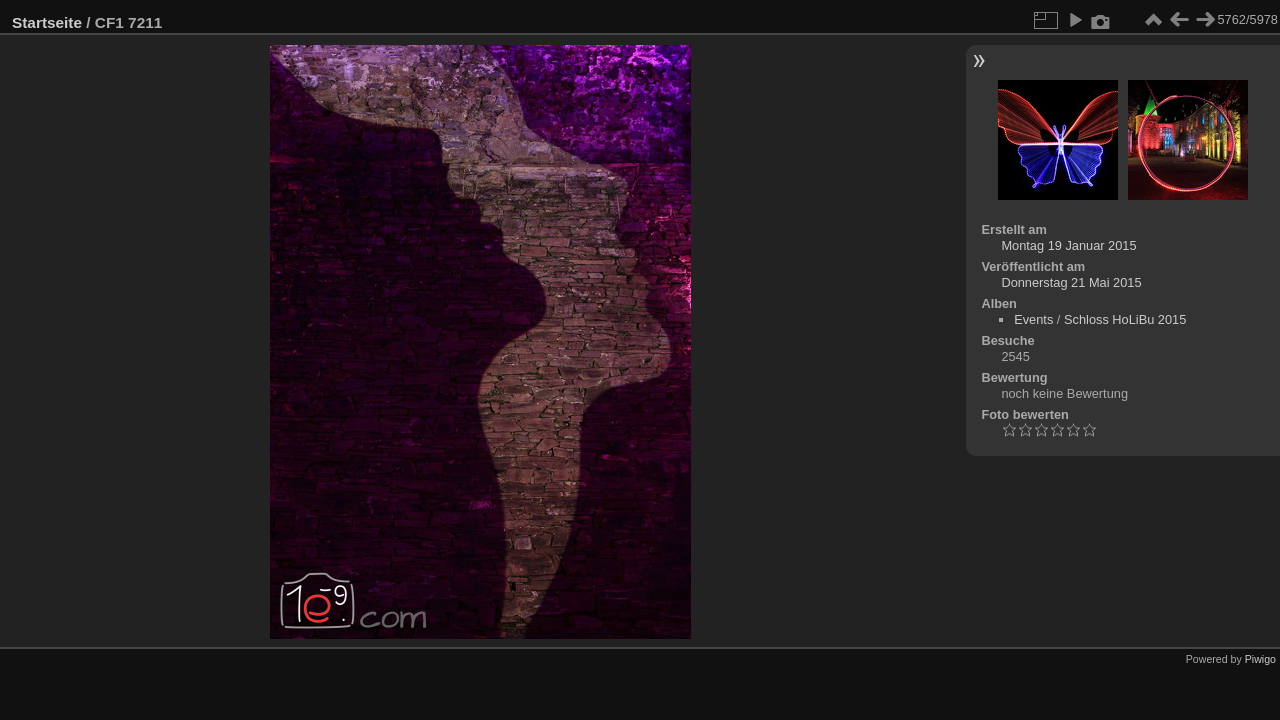 The image size is (1280, 720). Describe the element at coordinates (1071, 282) in the screenshot. I see `Donnerstag 21 Mai 2015` at that location.